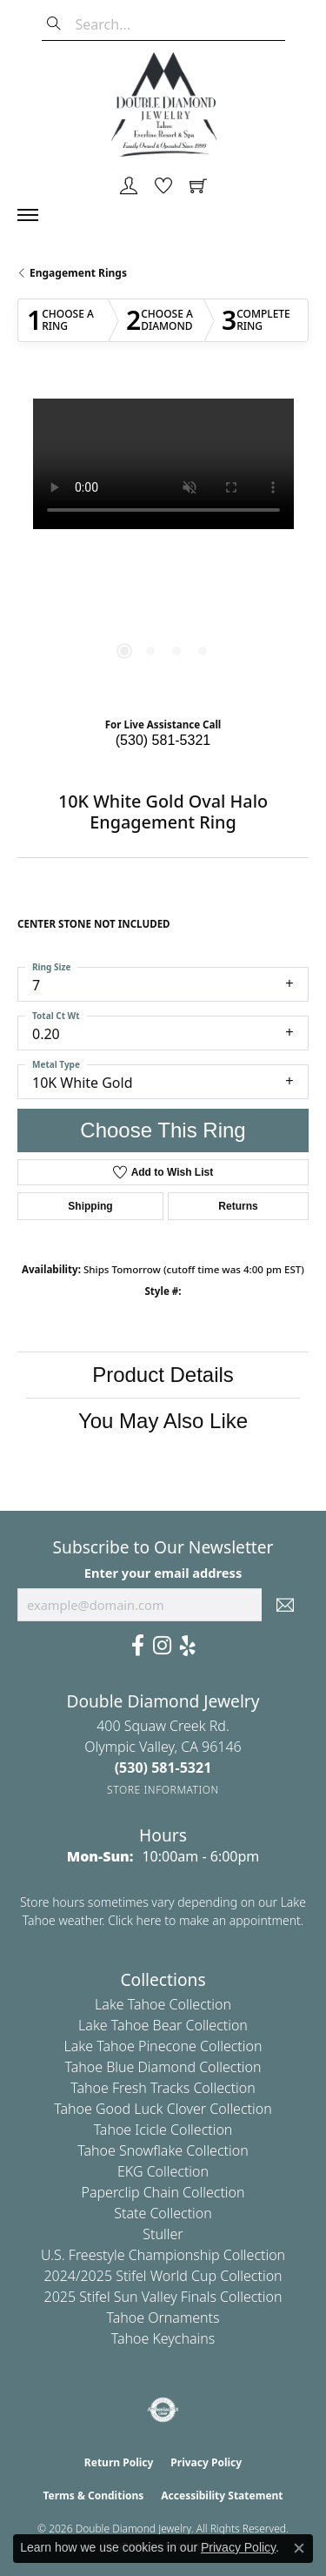  I want to click on Tahoe Icicle Collection [menuitem], so click(163, 2129).